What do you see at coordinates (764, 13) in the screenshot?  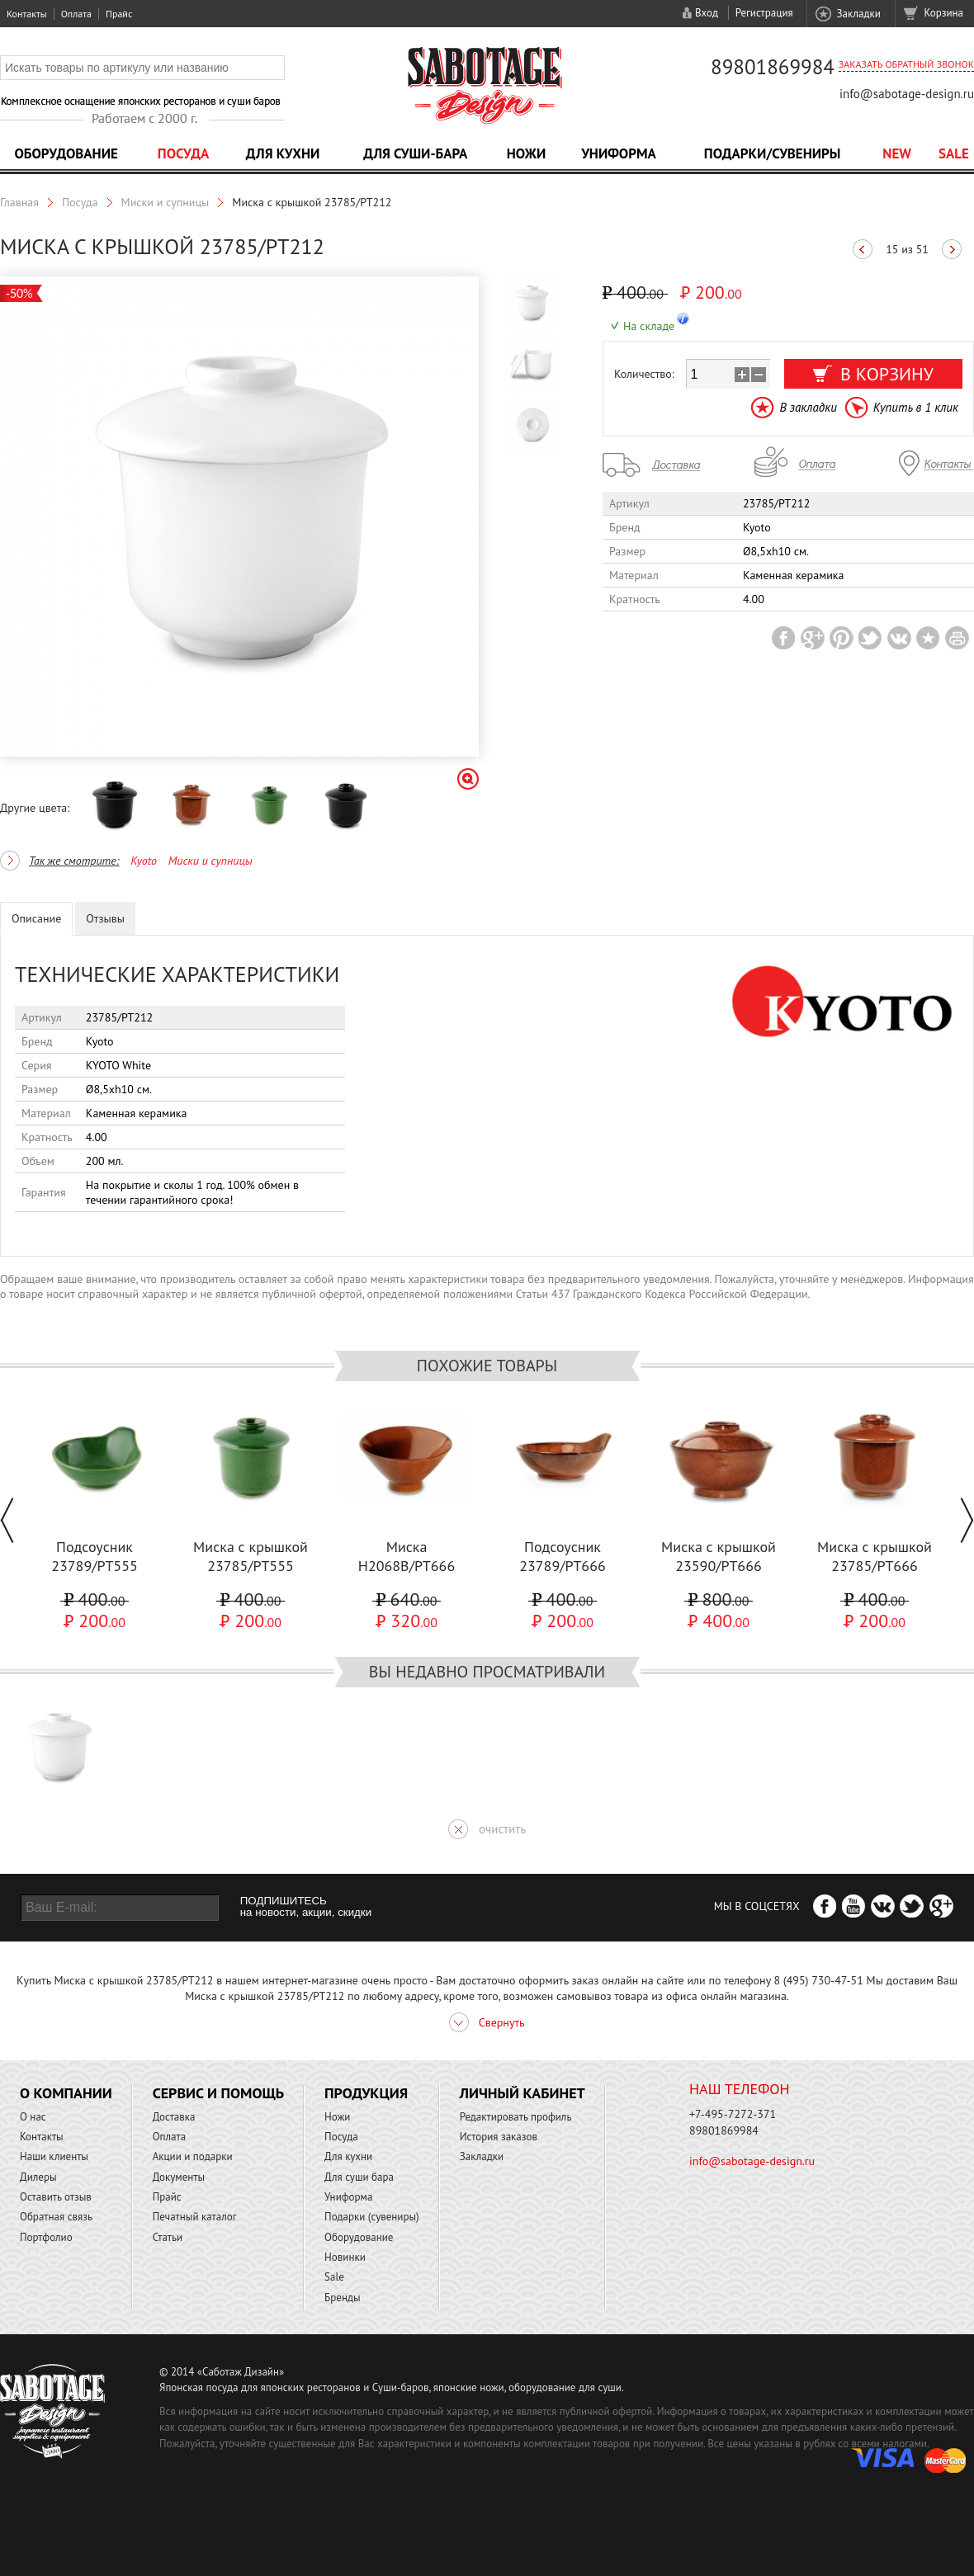 I see `Регистрация` at bounding box center [764, 13].